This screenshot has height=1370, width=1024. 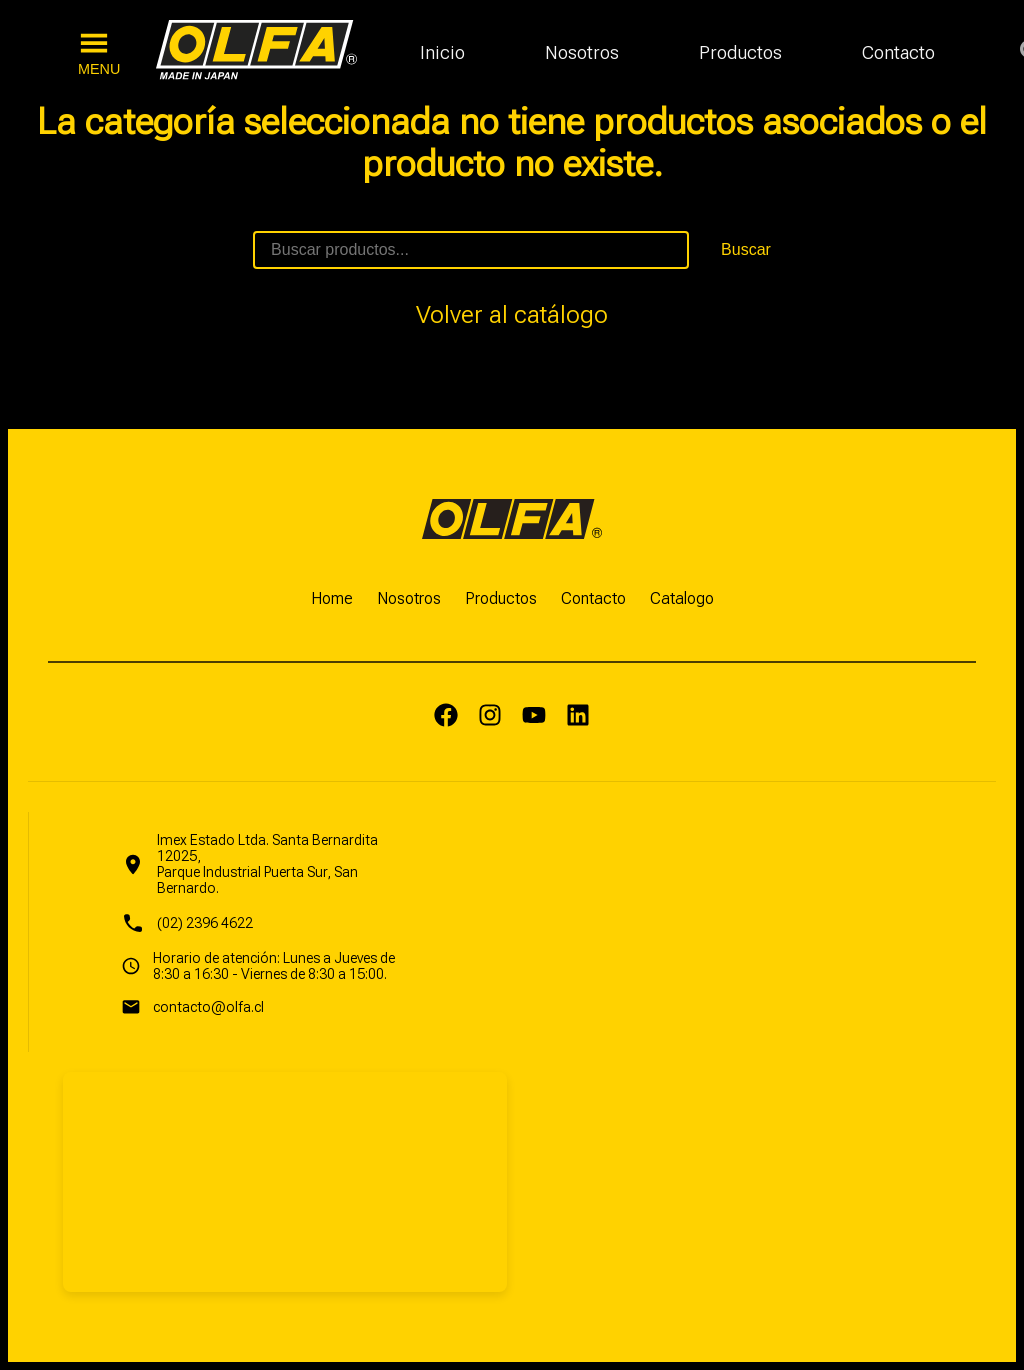 I want to click on Home, so click(x=332, y=598).